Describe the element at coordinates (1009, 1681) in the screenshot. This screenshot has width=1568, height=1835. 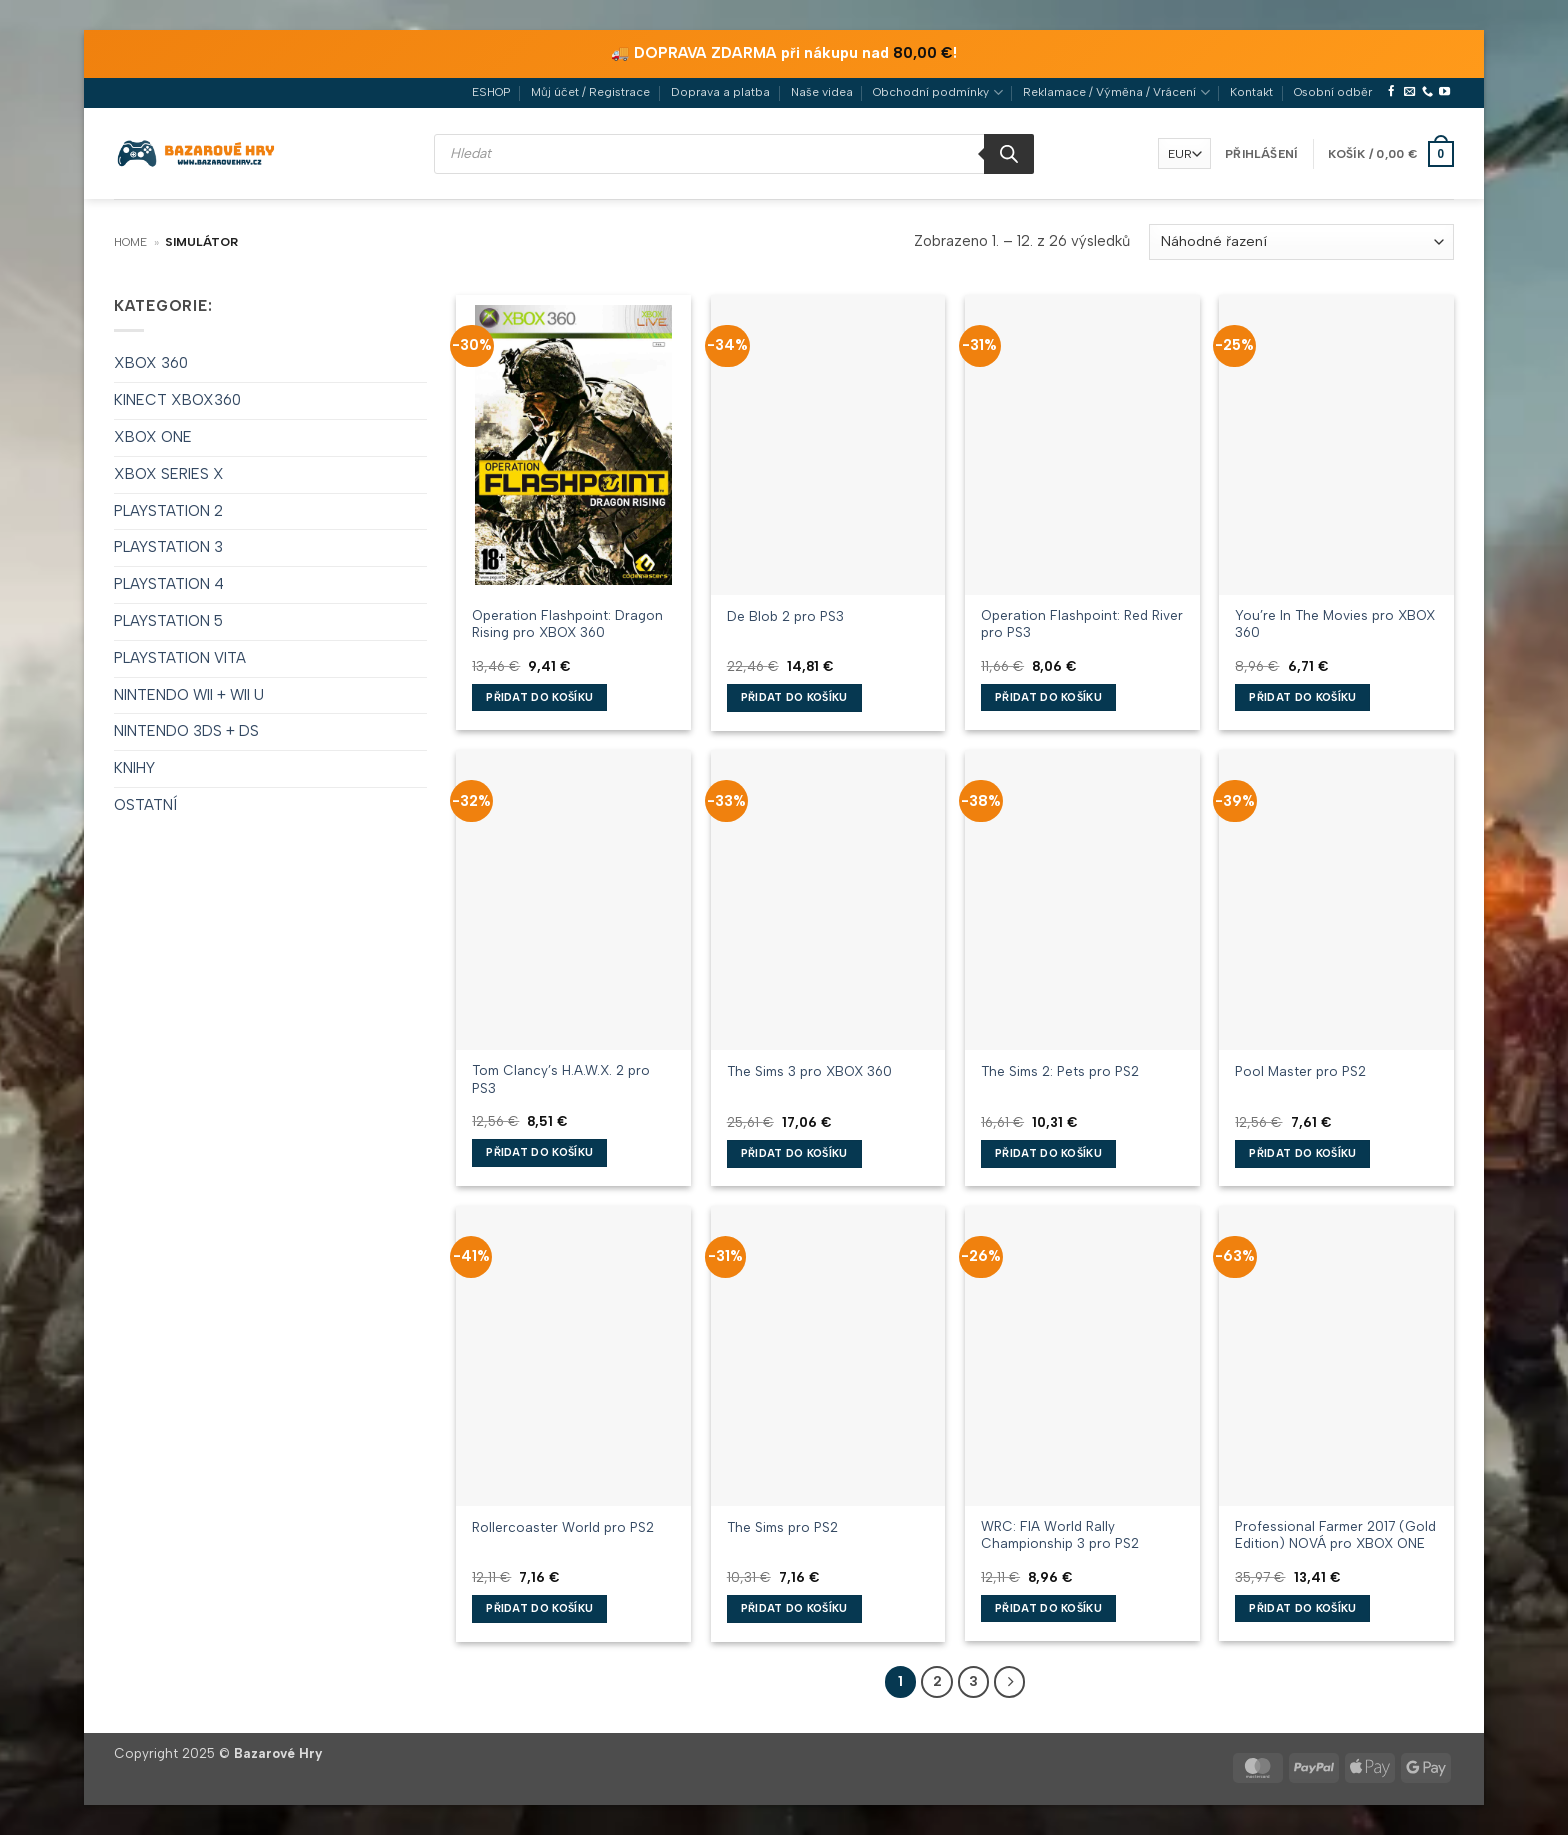
I see `[Další]` at that location.